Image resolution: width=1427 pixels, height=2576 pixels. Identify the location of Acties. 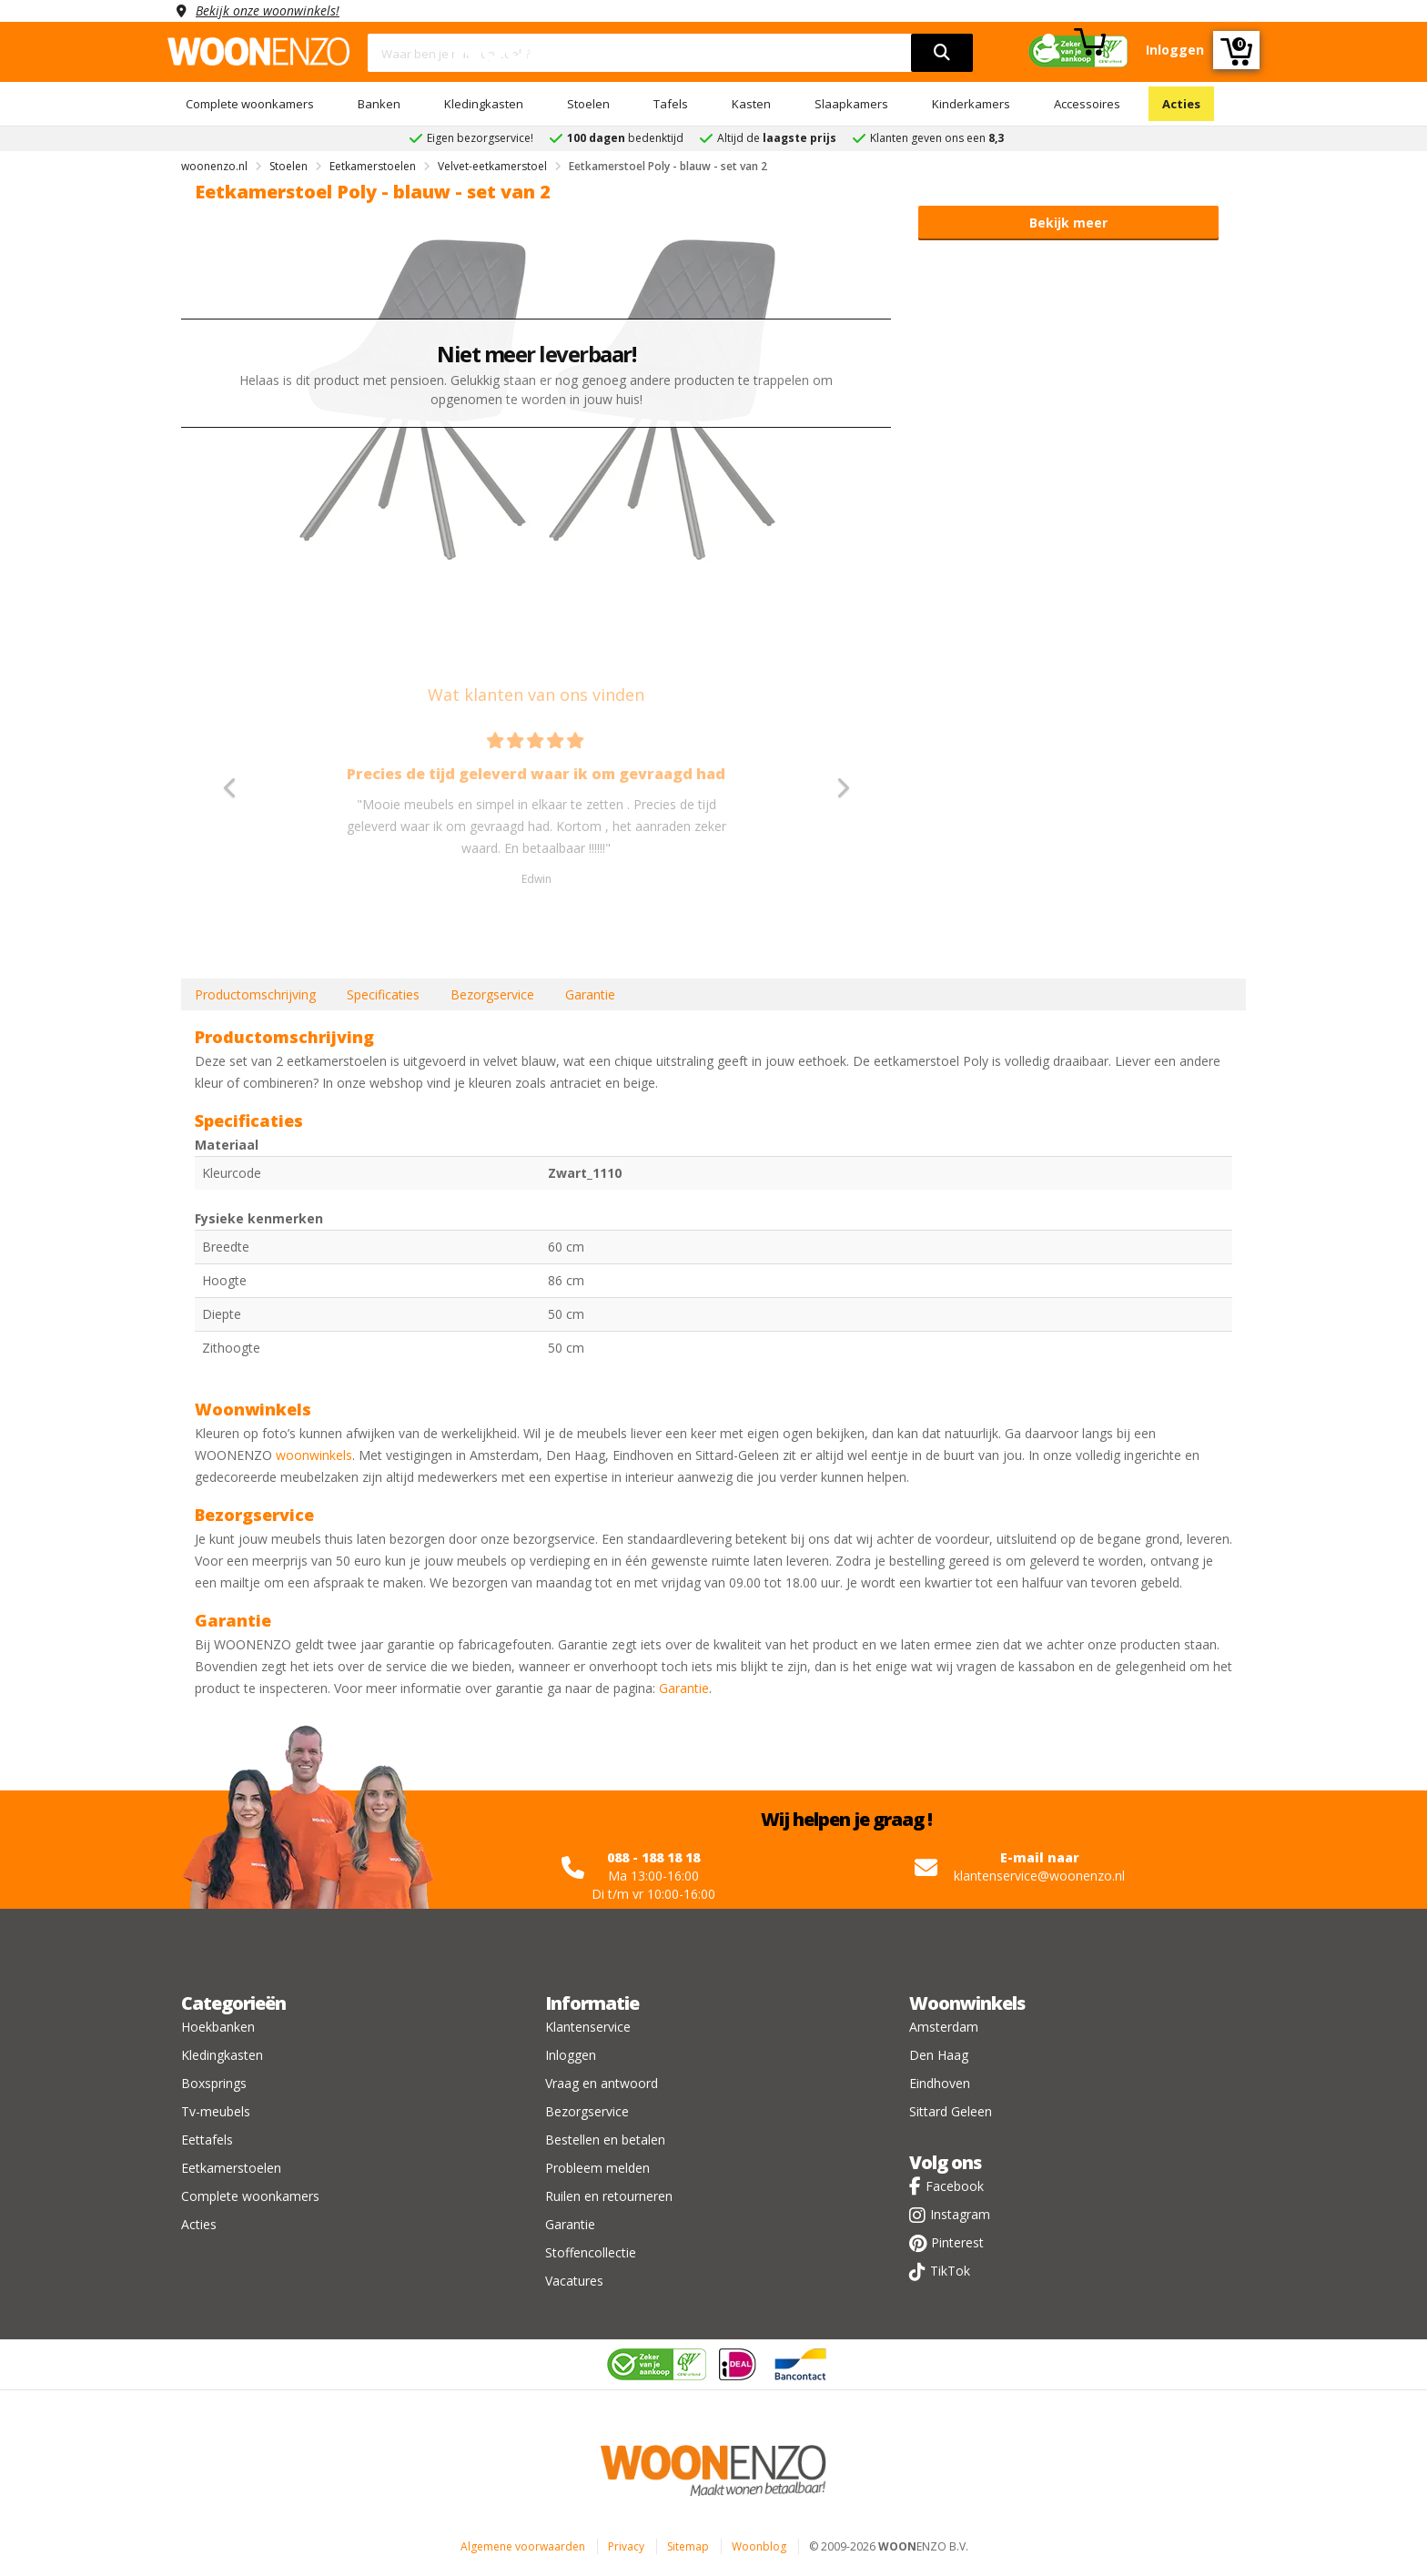
(1181, 104).